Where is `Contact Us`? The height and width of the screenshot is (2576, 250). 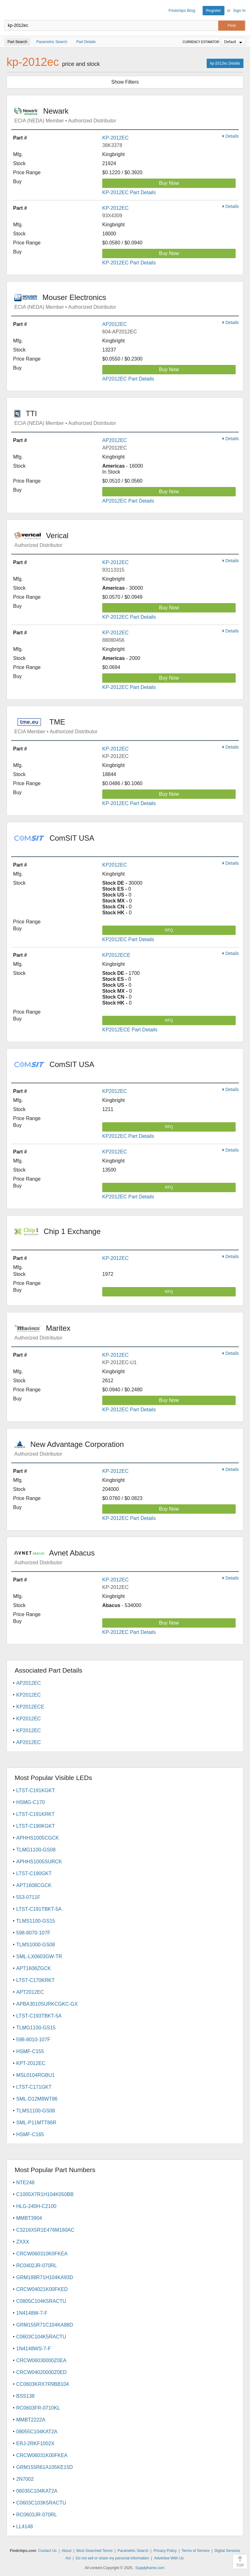 Contact Us is located at coordinates (47, 2551).